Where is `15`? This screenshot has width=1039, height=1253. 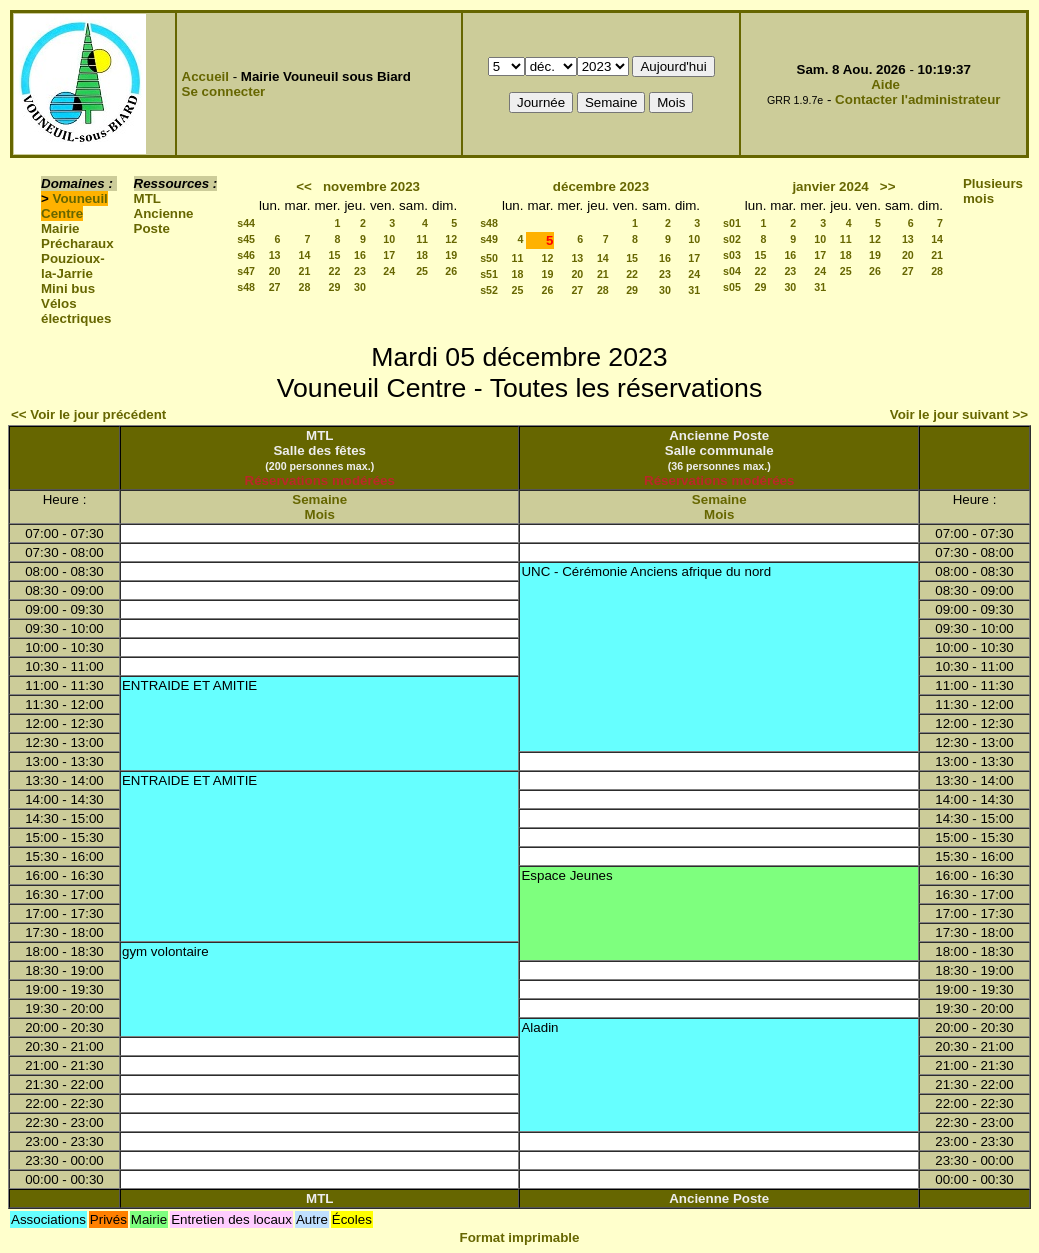
15 is located at coordinates (335, 255).